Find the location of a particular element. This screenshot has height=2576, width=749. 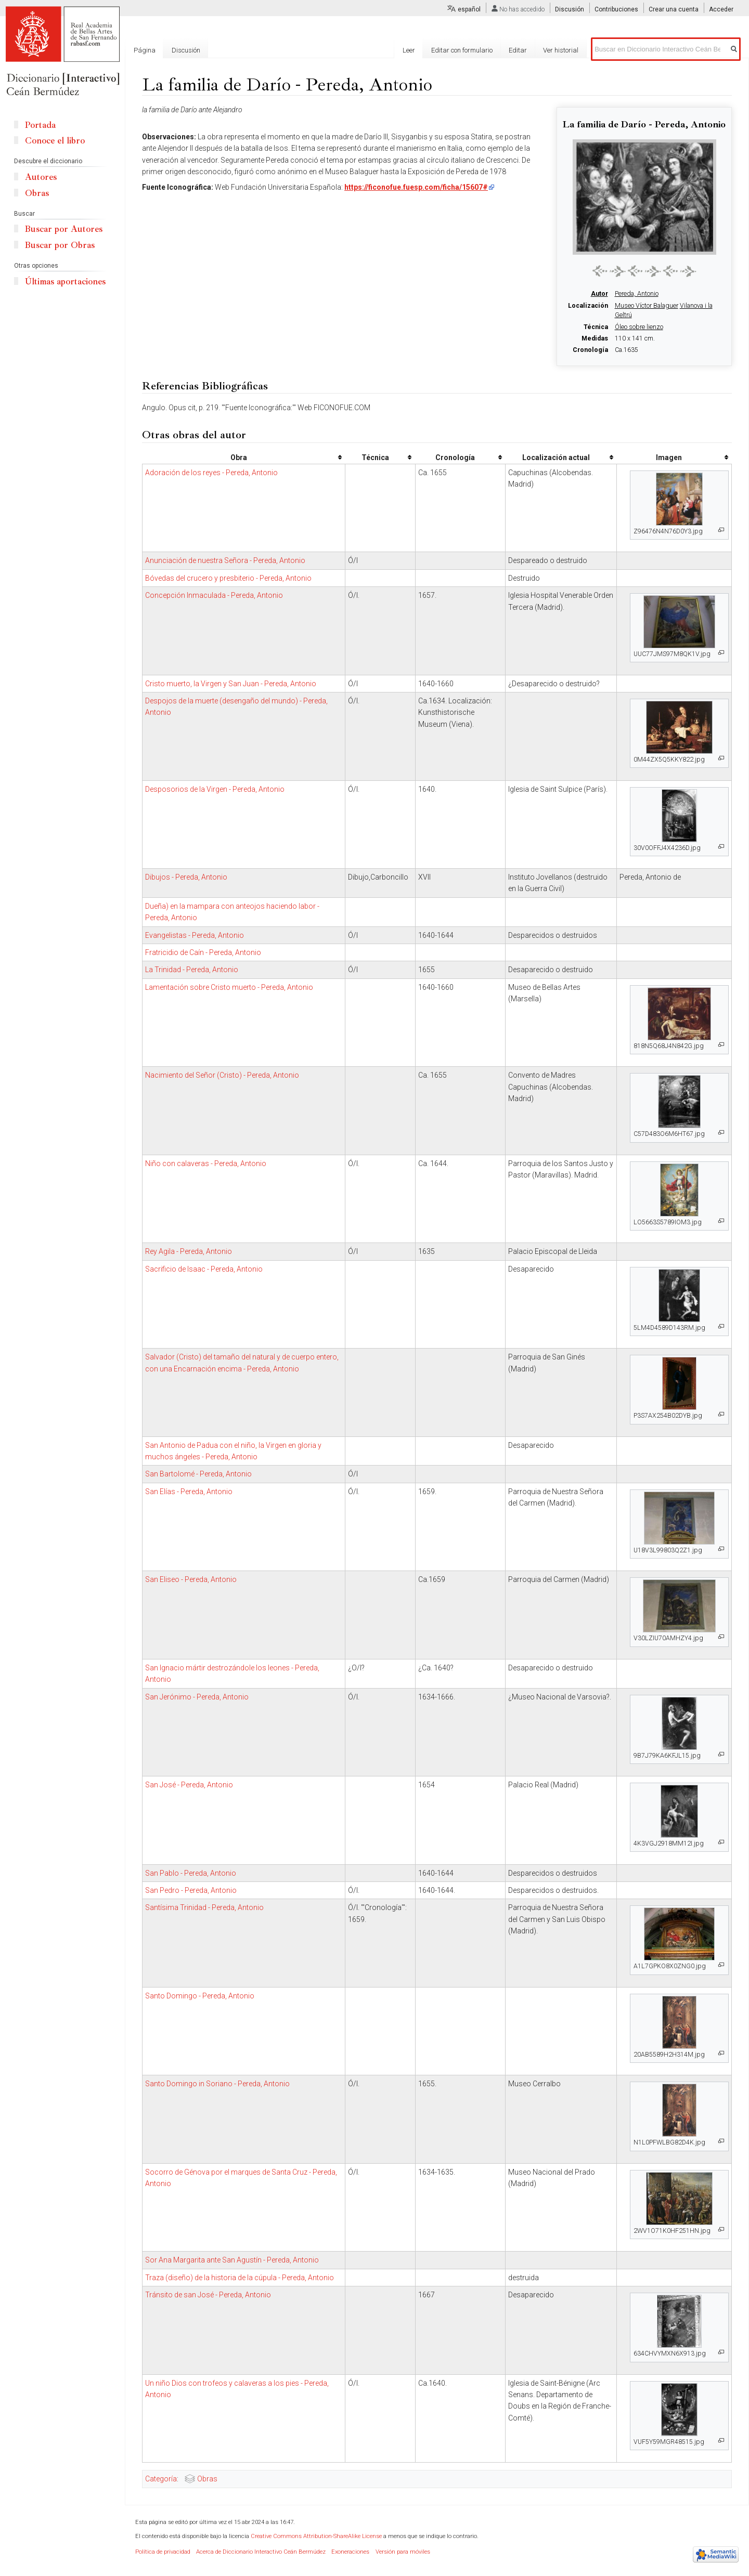

Localización actual [columnheader button] is located at coordinates (556, 457).